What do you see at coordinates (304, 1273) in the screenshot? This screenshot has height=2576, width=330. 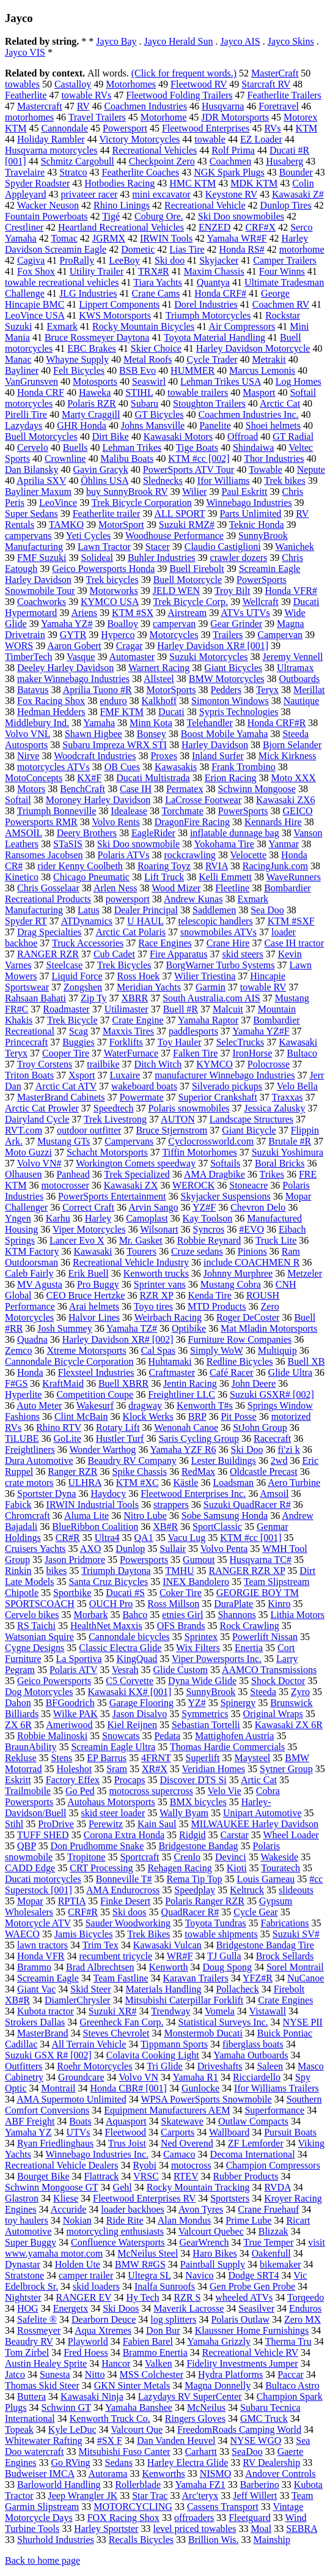 I see `Metzeler` at bounding box center [304, 1273].